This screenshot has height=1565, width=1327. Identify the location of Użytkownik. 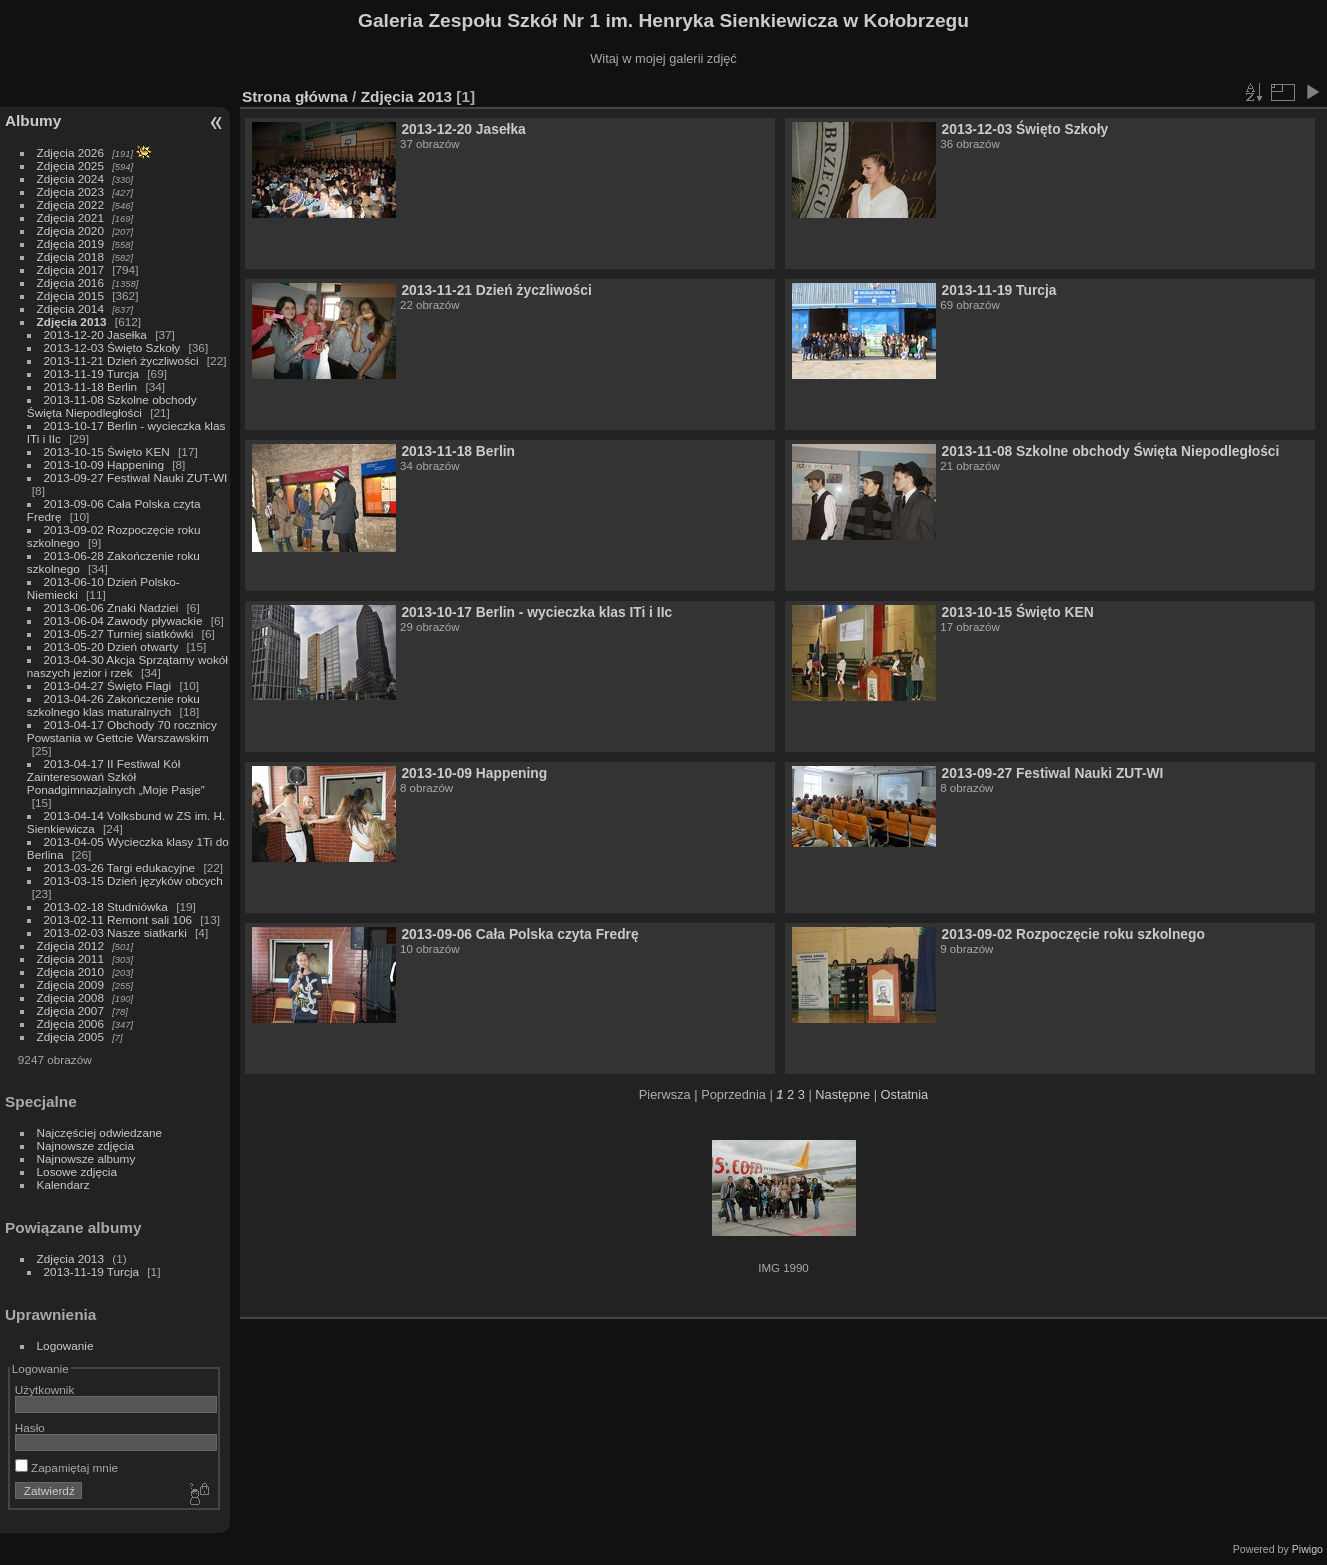
(45, 1389).